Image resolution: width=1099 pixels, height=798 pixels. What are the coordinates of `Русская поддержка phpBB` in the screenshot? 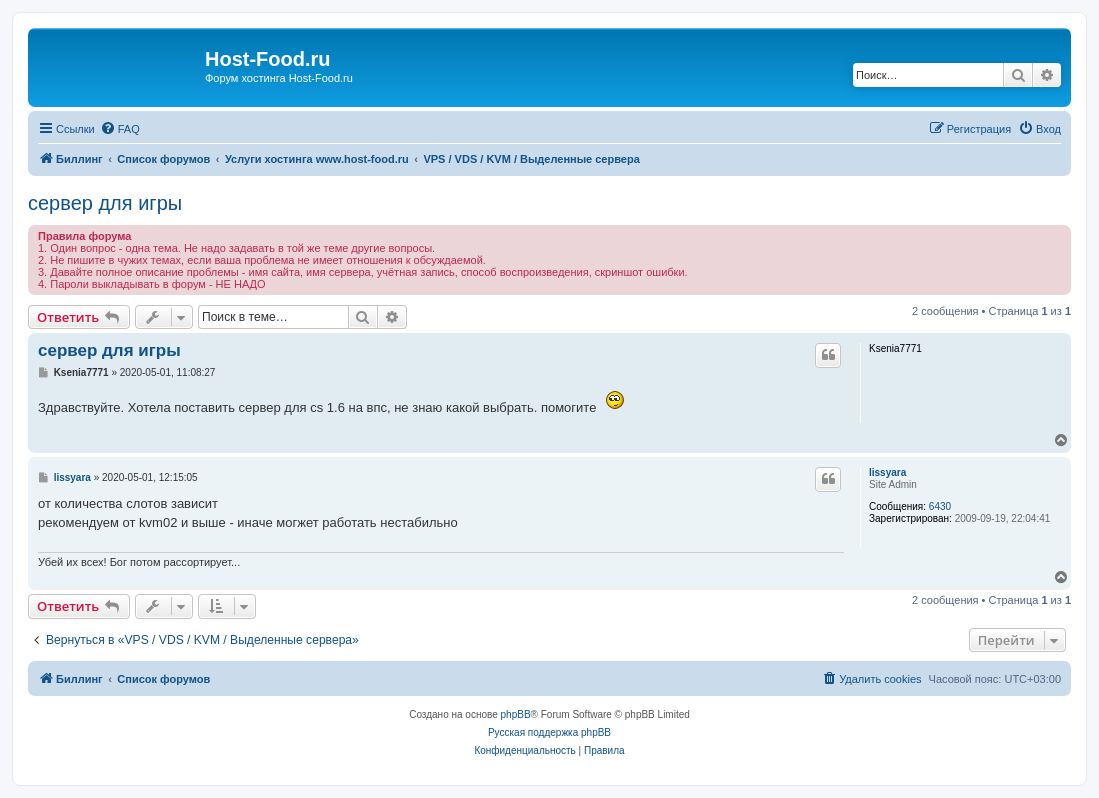 It's located at (549, 732).